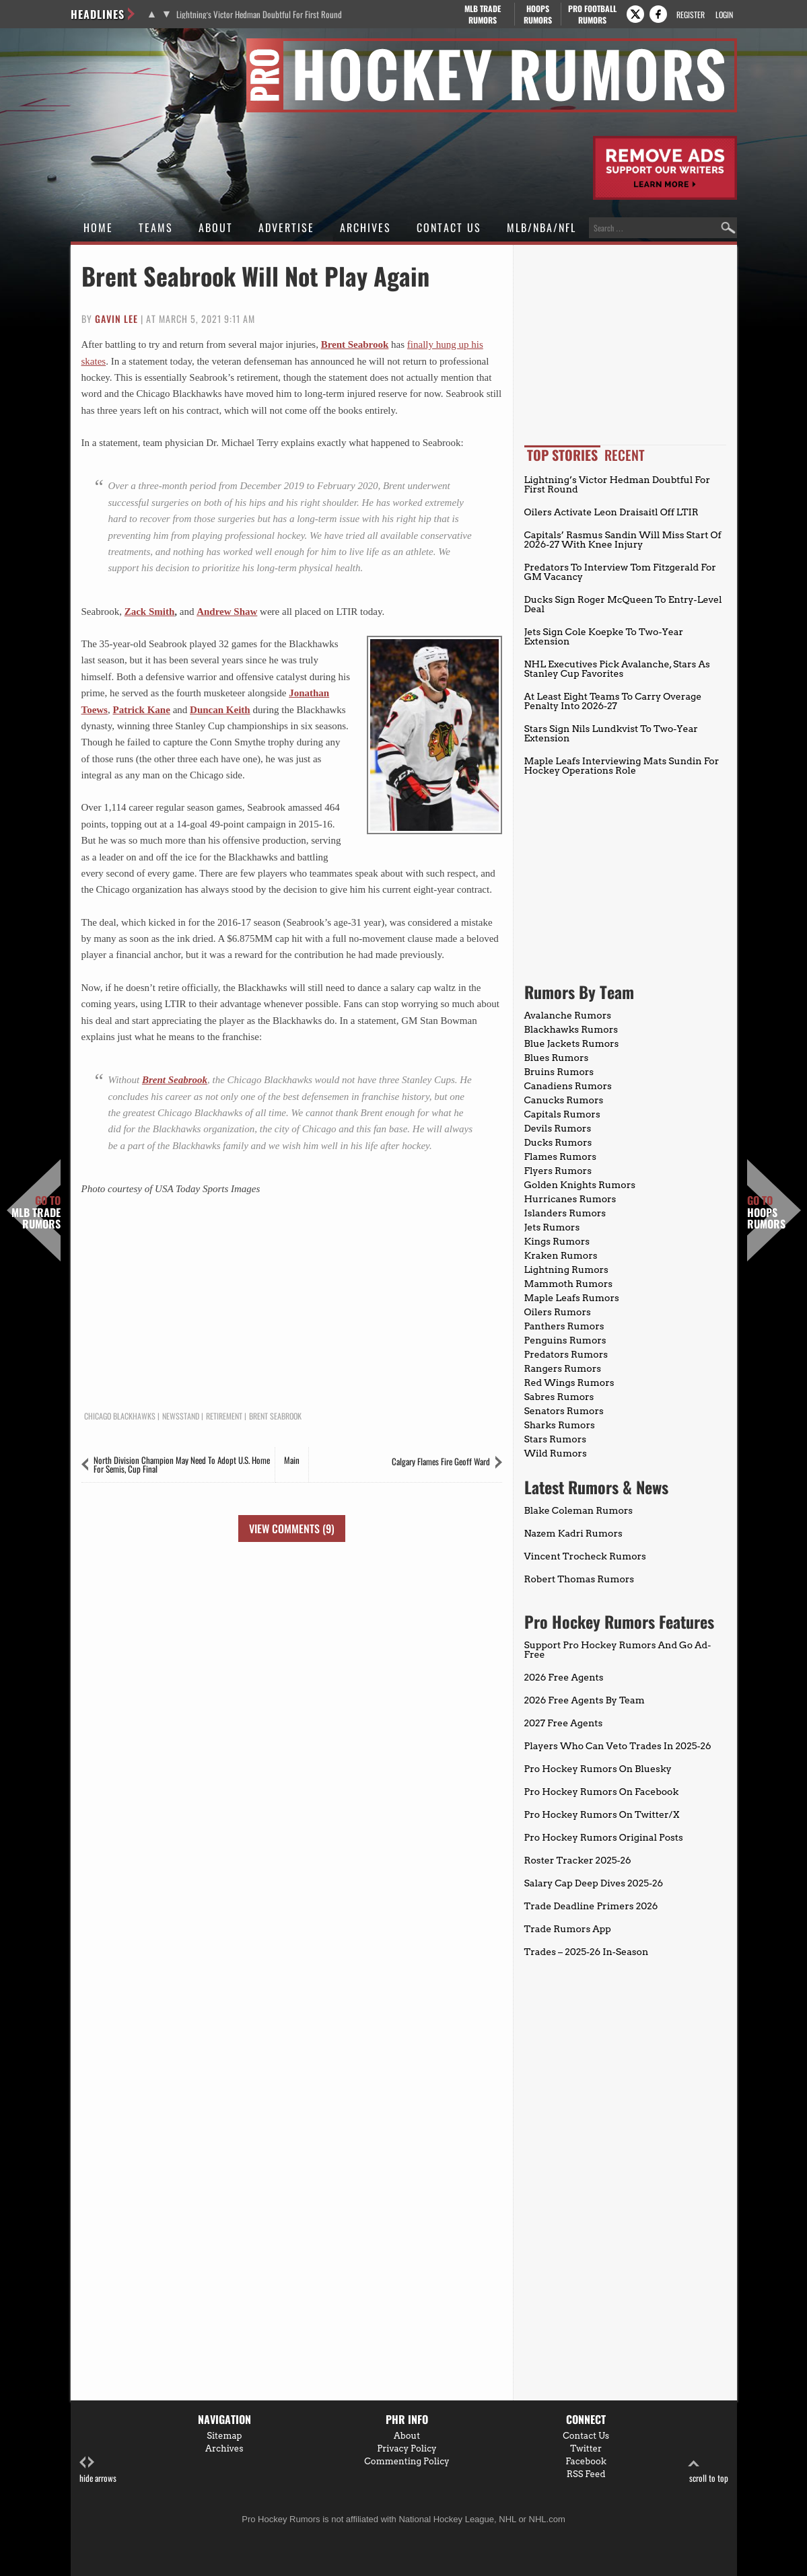 The image size is (807, 2576). What do you see at coordinates (724, 14) in the screenshot?
I see `Login` at bounding box center [724, 14].